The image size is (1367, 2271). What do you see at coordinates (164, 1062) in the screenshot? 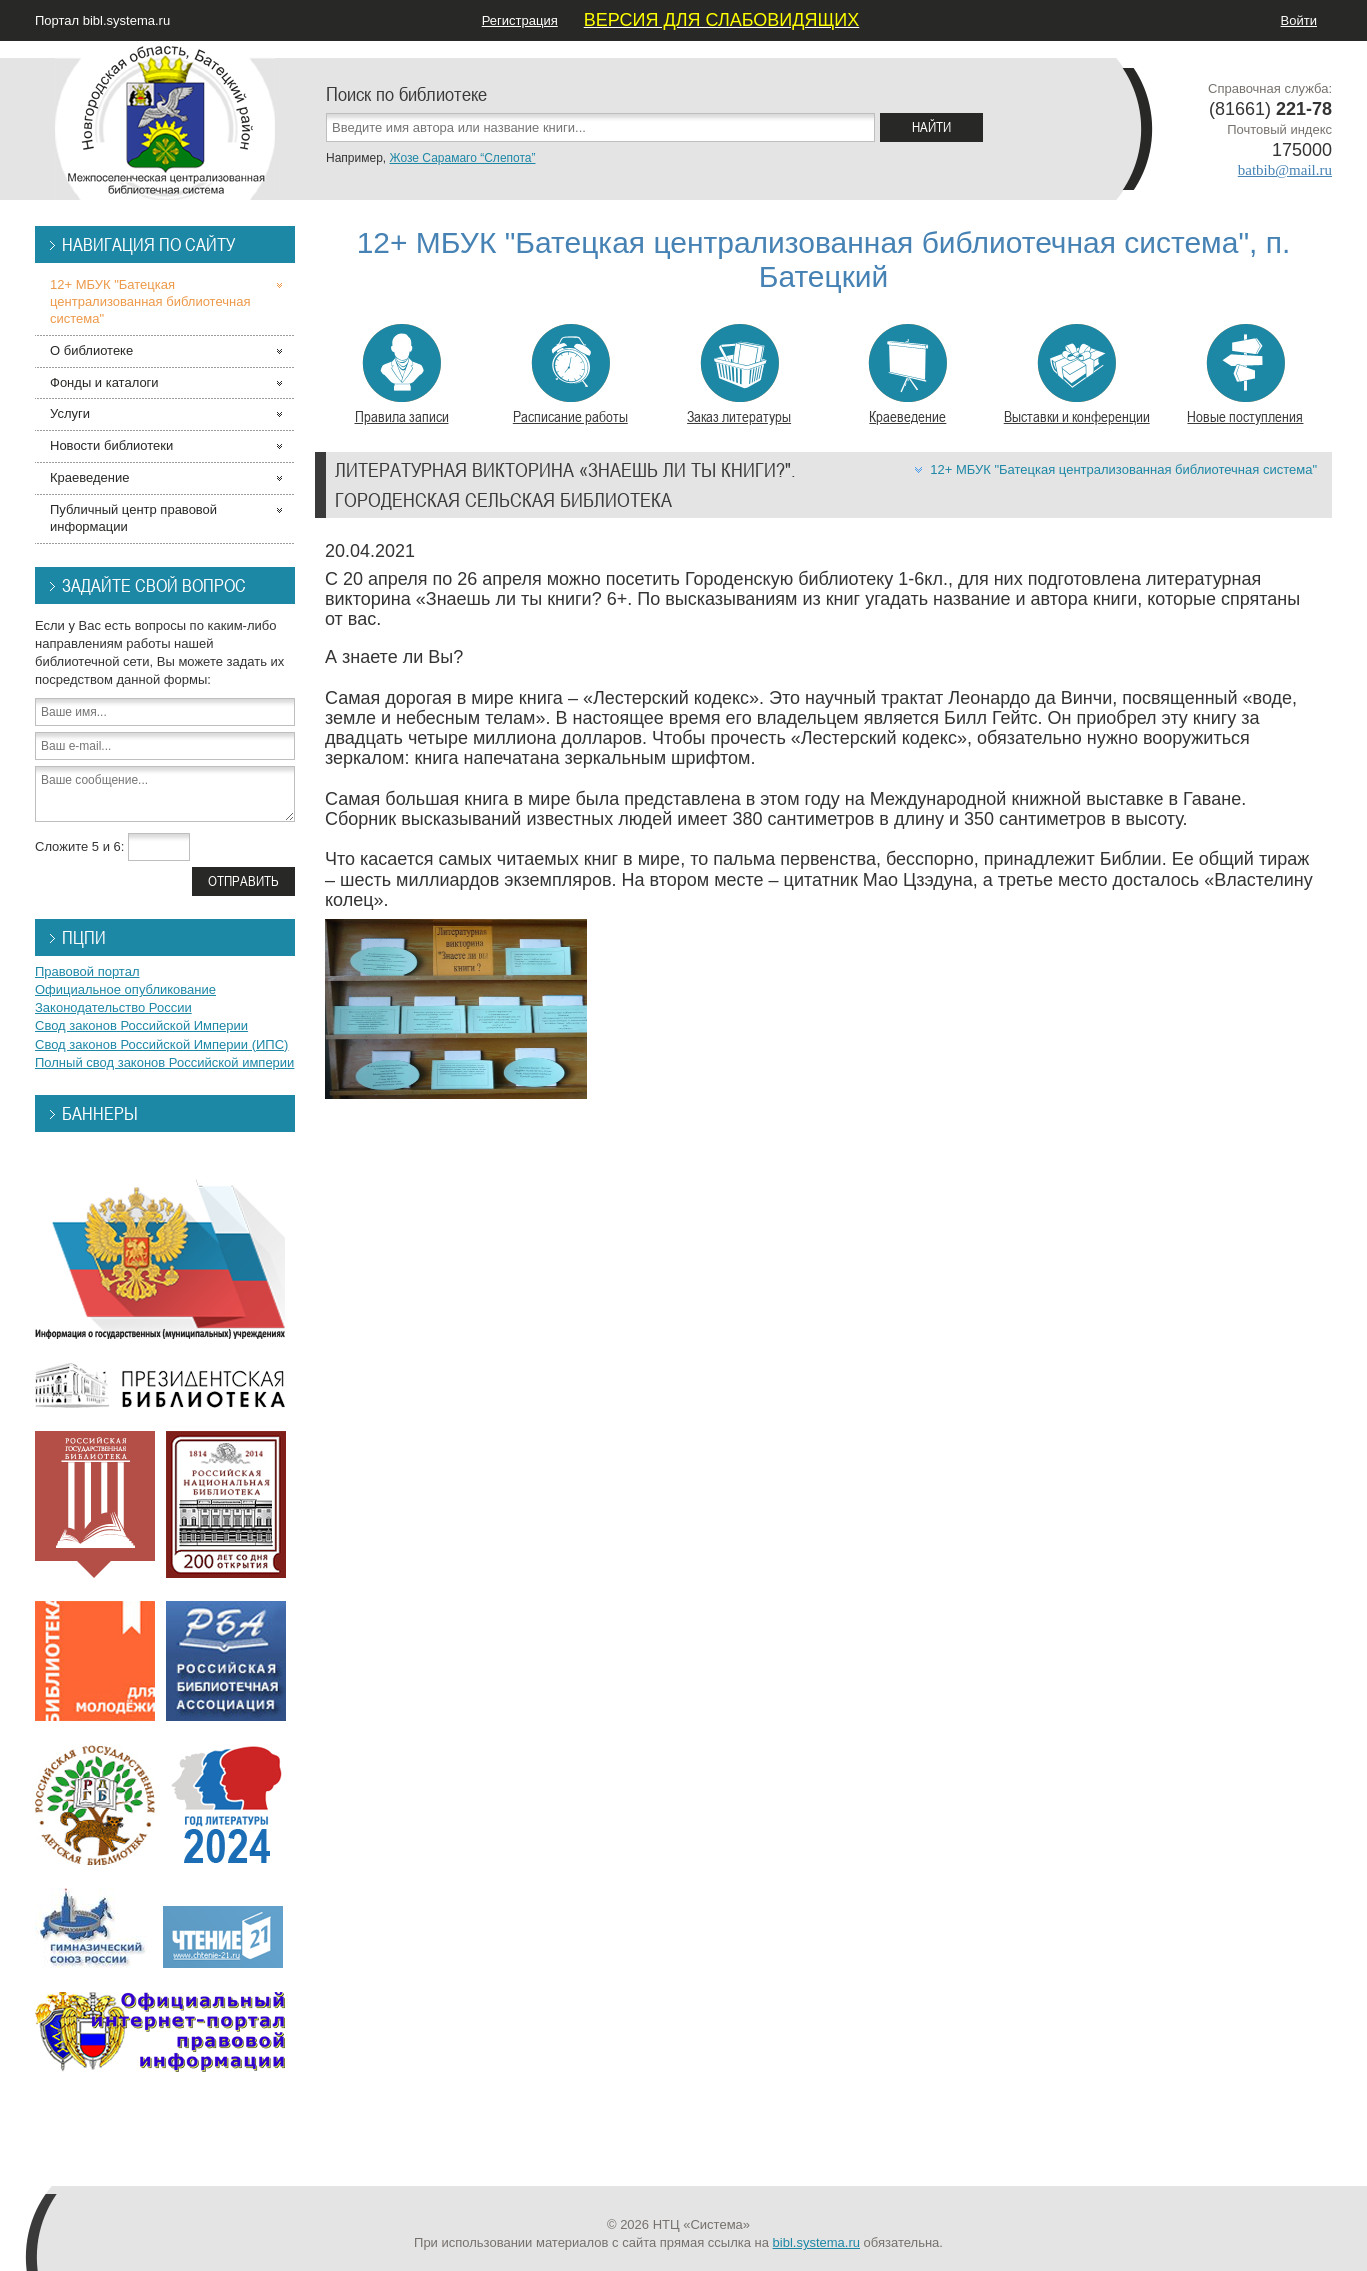
I see `Полный свод законов Российской империи` at bounding box center [164, 1062].